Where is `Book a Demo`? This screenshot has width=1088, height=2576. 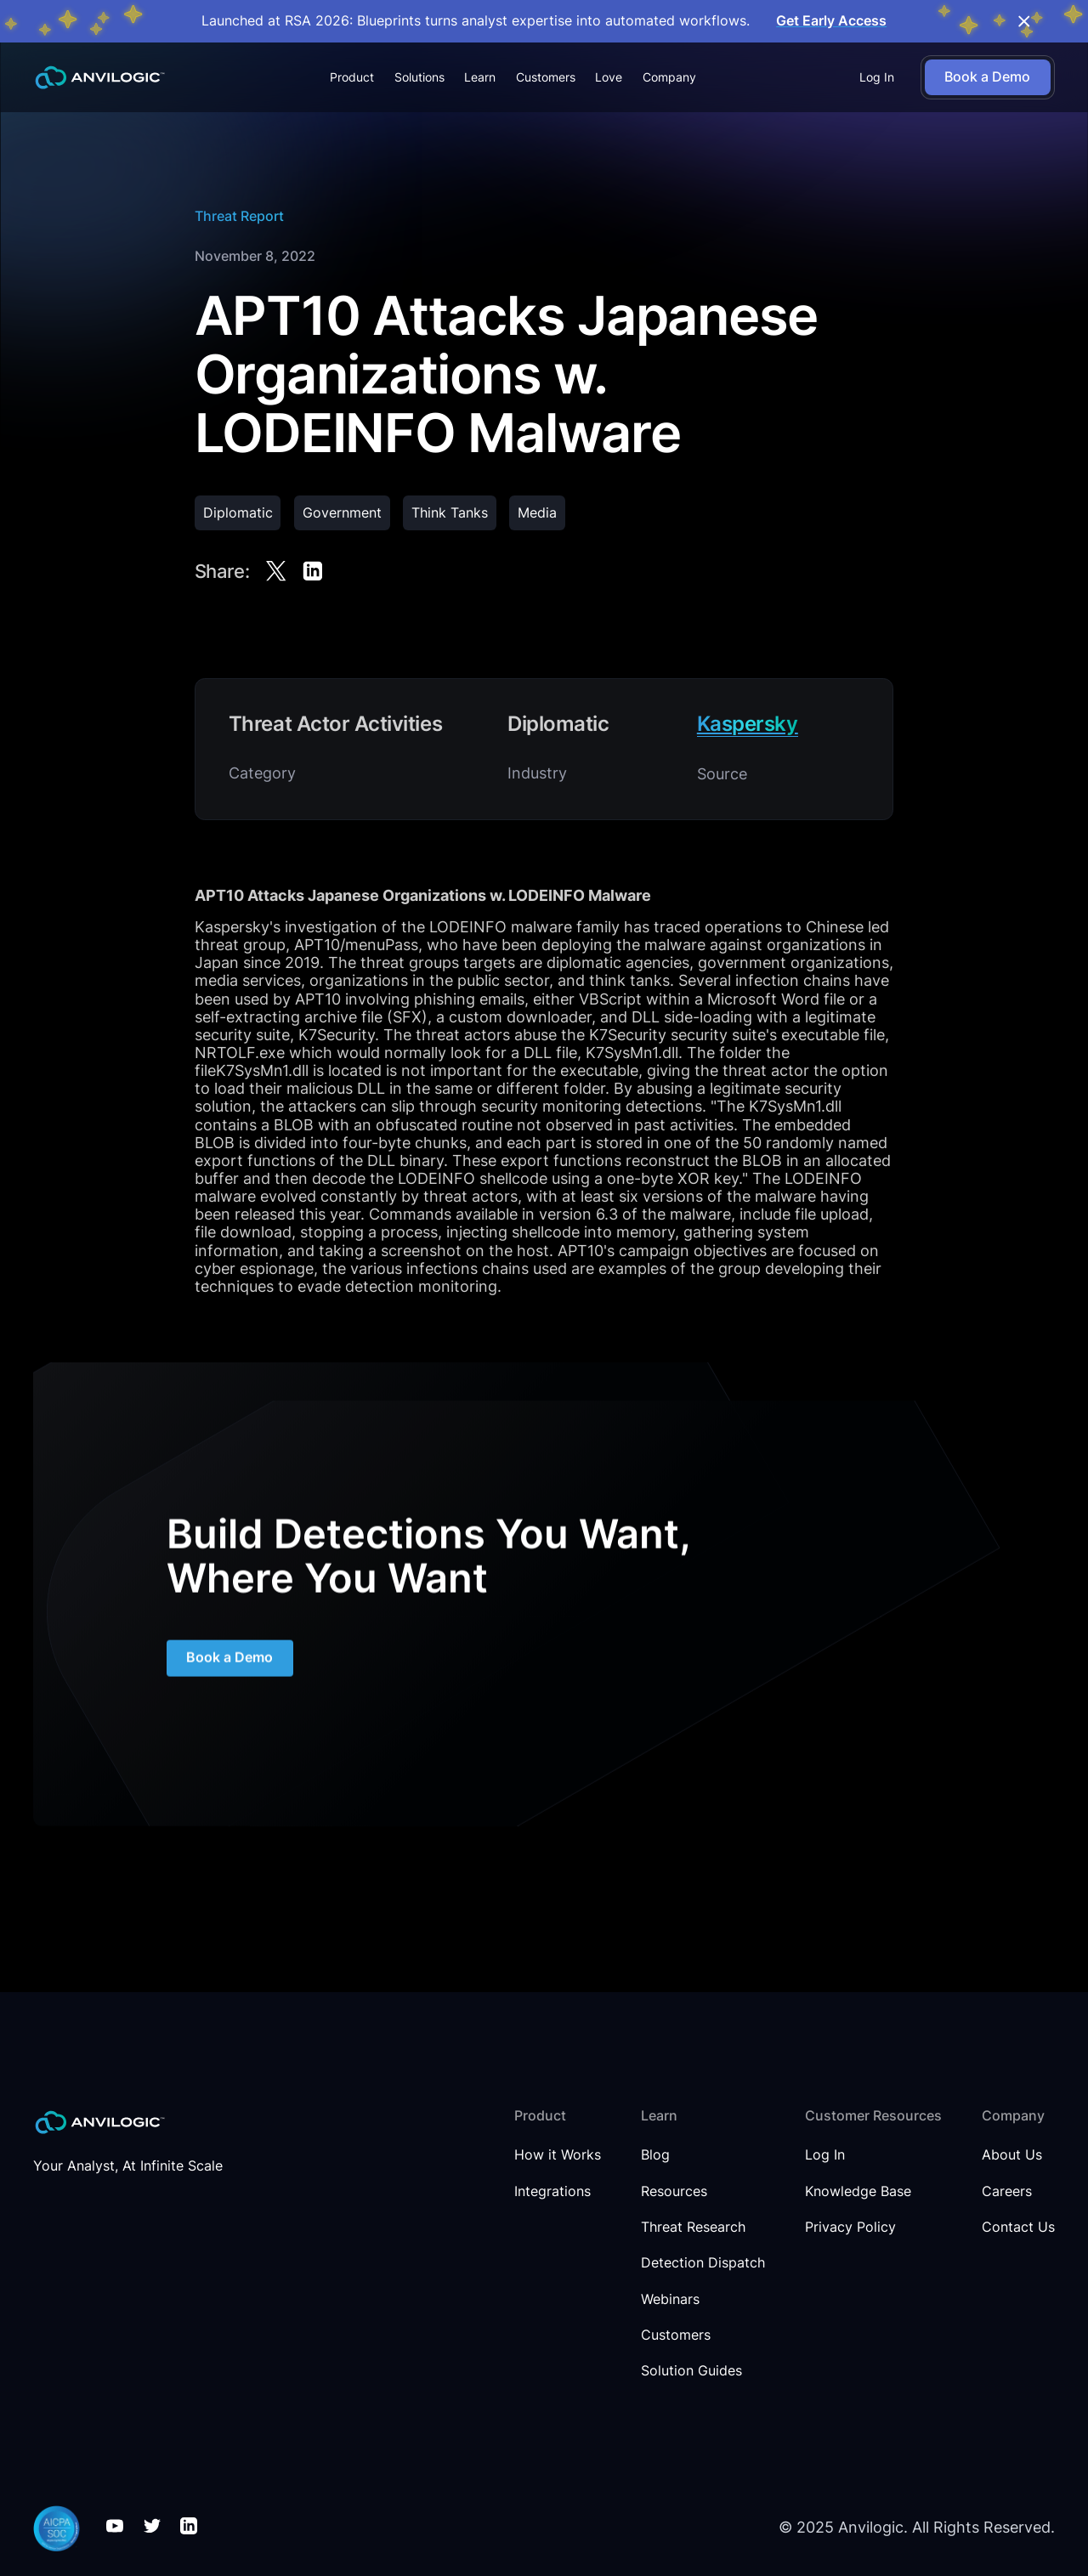
Book a Demo is located at coordinates (229, 1675).